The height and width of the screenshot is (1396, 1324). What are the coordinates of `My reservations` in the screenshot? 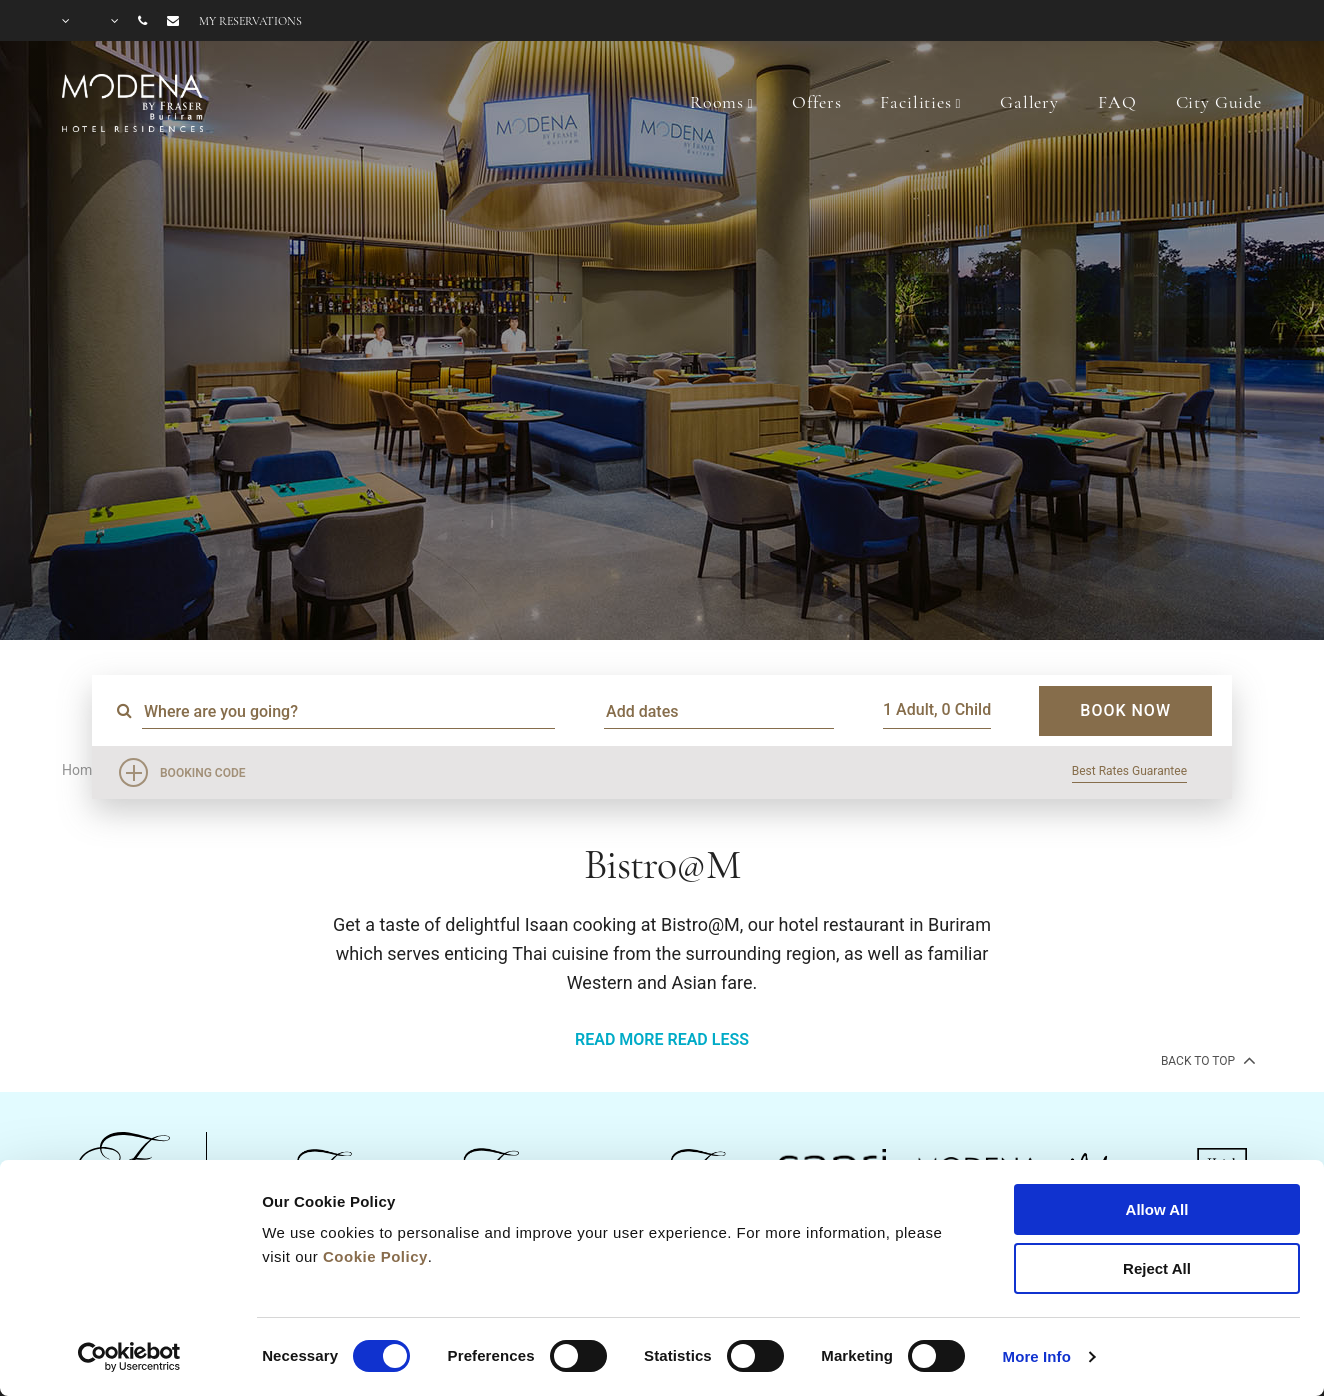 It's located at (250, 21).